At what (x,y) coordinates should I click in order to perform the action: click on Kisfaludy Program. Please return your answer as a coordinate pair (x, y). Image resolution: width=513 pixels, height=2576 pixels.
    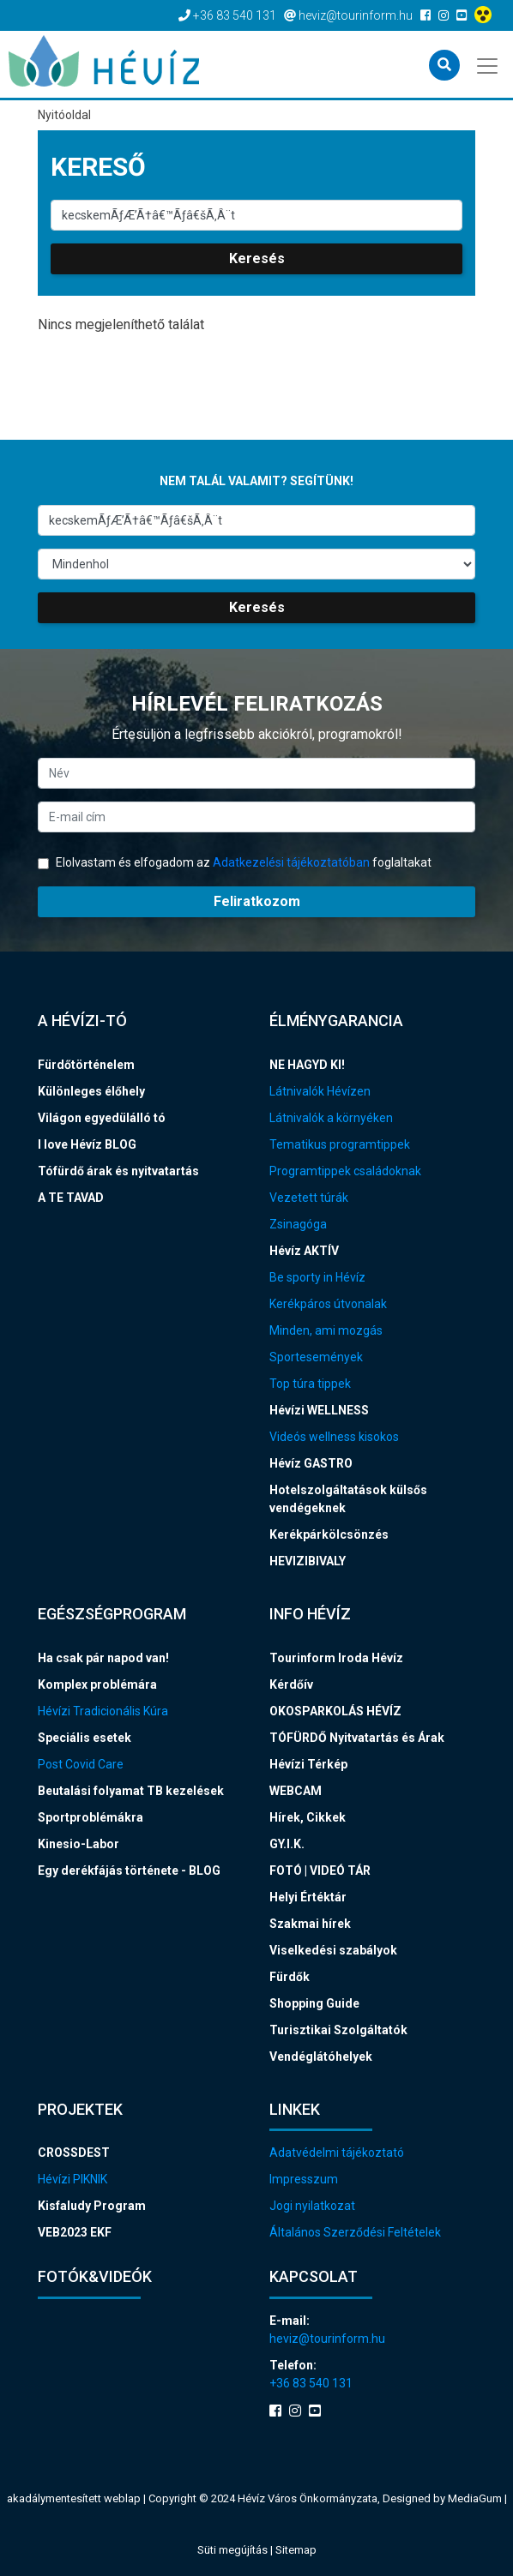
    Looking at the image, I should click on (92, 2206).